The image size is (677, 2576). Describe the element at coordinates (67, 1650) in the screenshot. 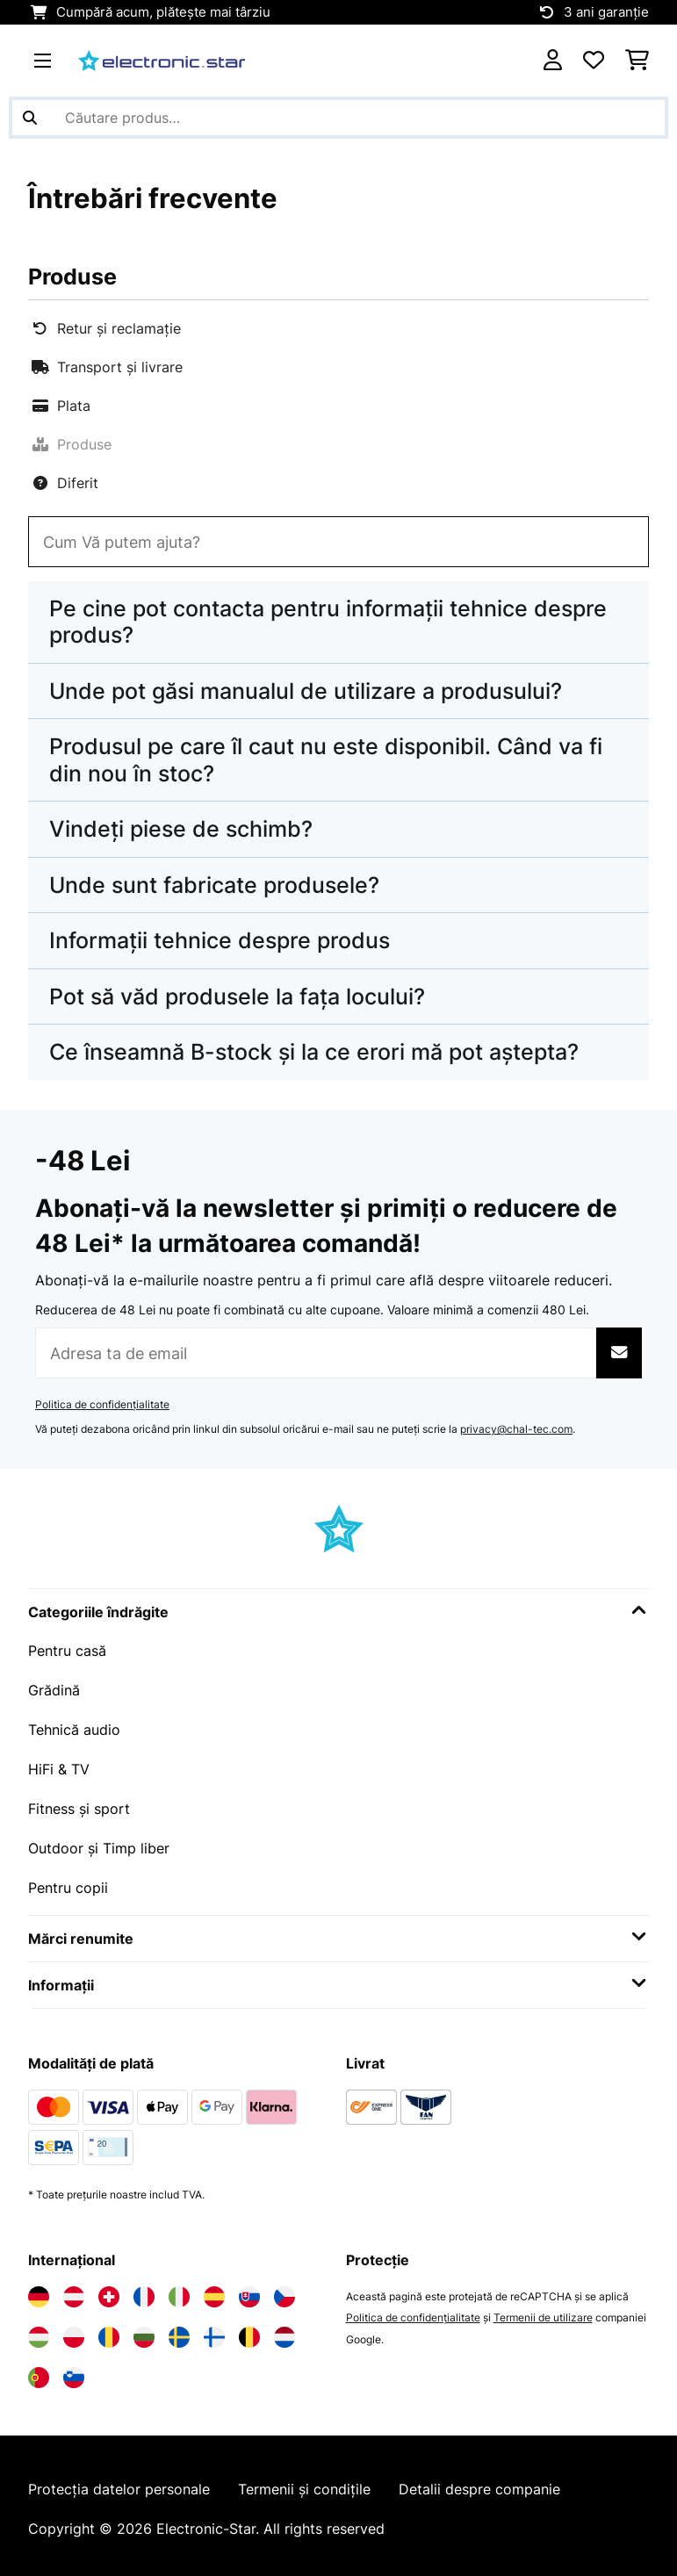

I see `Pentru casă` at that location.